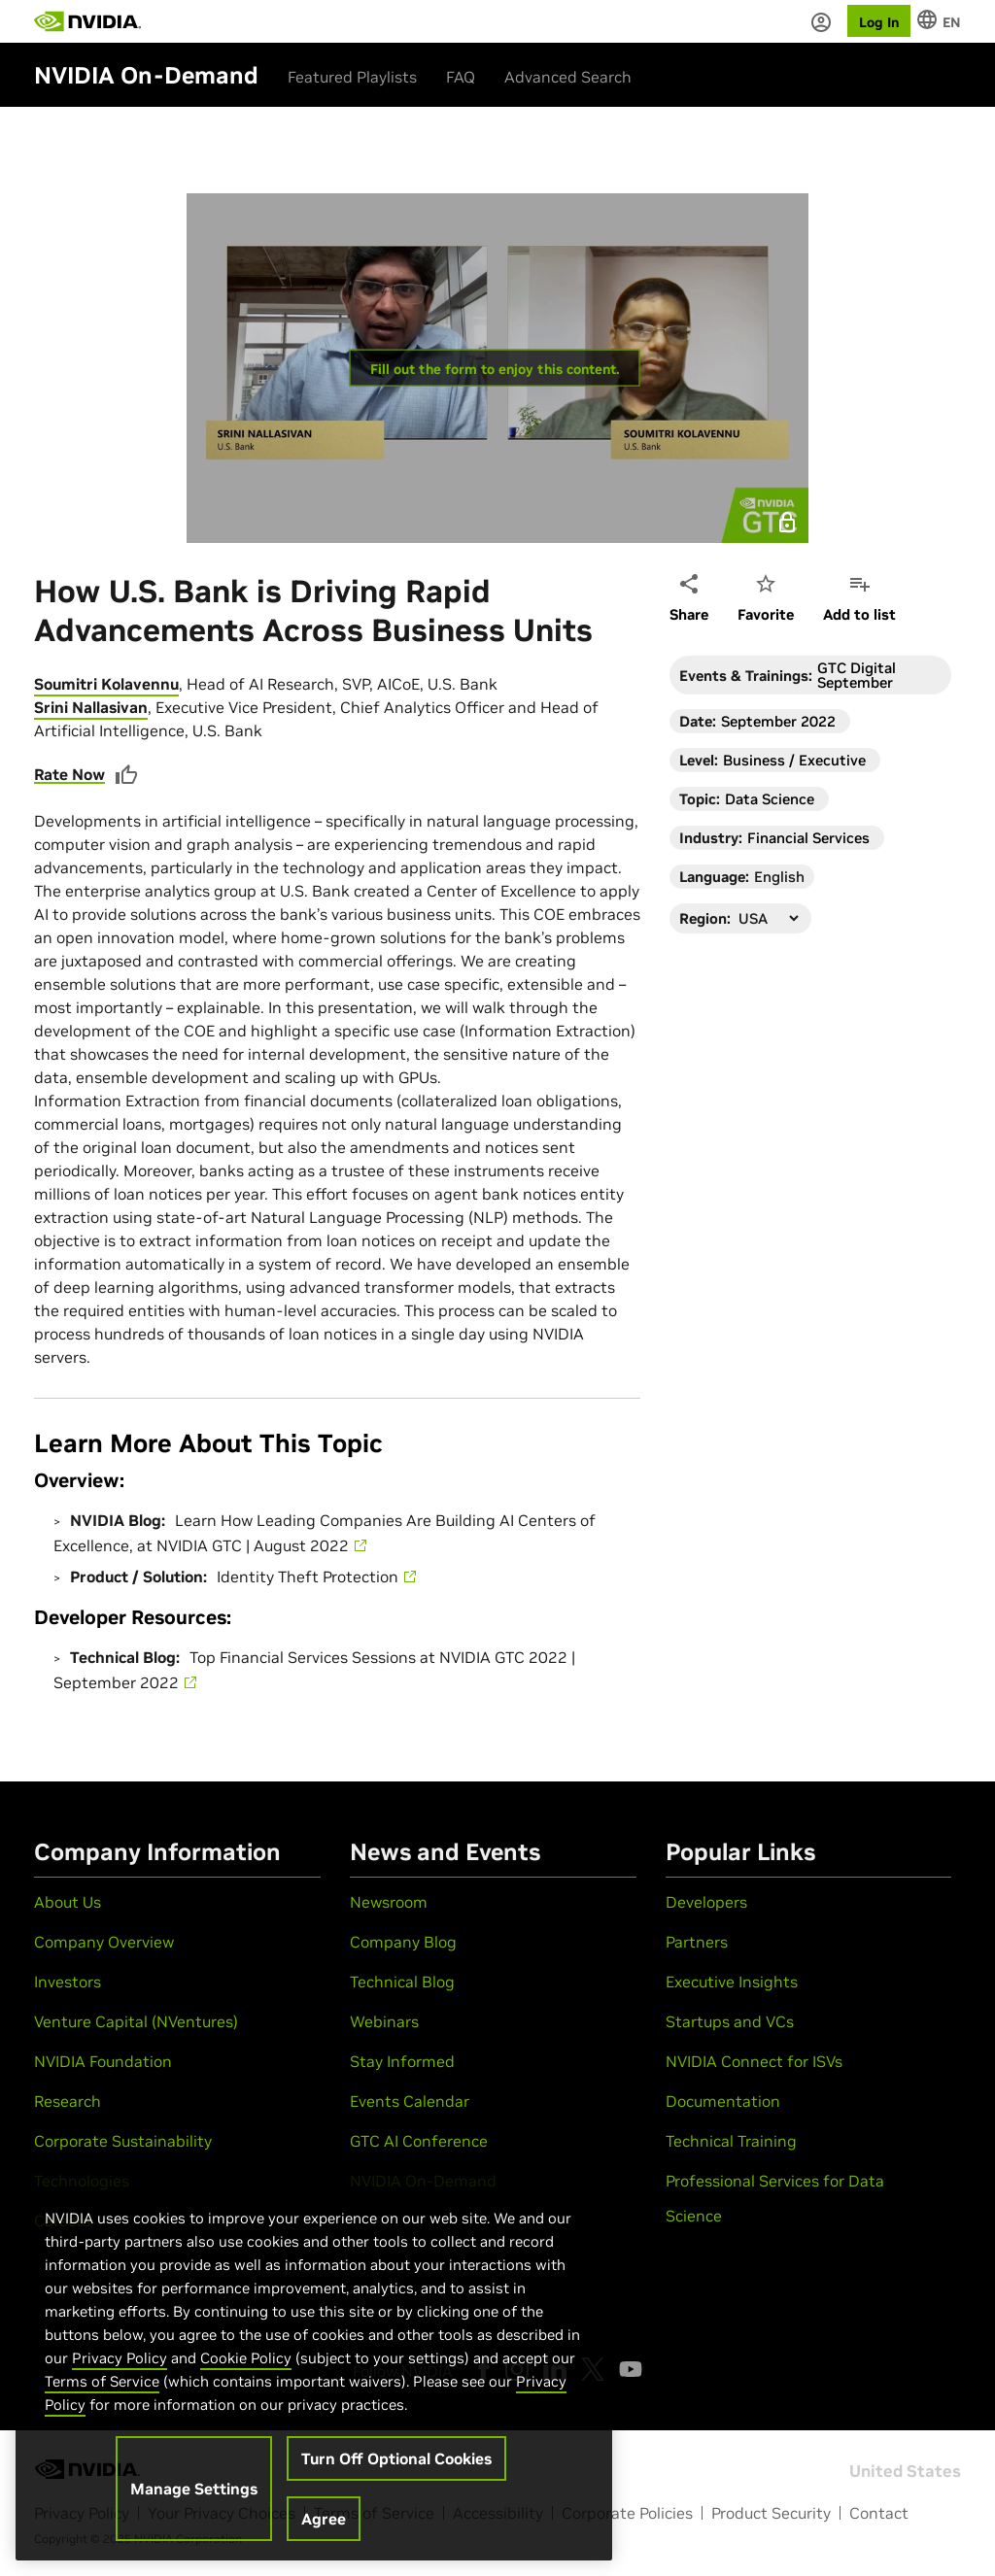 The height and width of the screenshot is (2576, 995). Describe the element at coordinates (384, 2021) in the screenshot. I see `Webinars` at that location.